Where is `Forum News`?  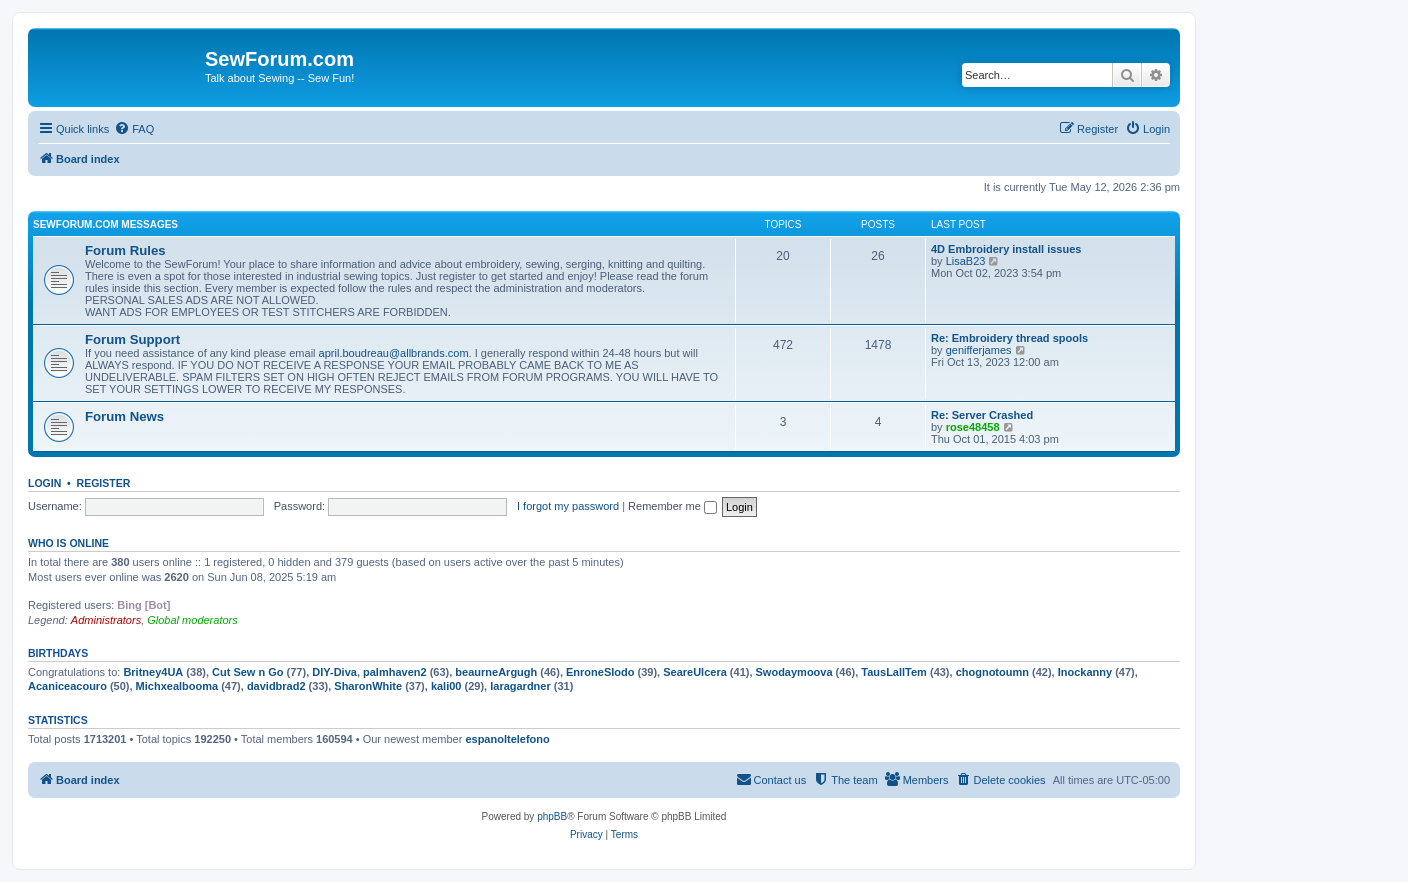
Forum News is located at coordinates (124, 416).